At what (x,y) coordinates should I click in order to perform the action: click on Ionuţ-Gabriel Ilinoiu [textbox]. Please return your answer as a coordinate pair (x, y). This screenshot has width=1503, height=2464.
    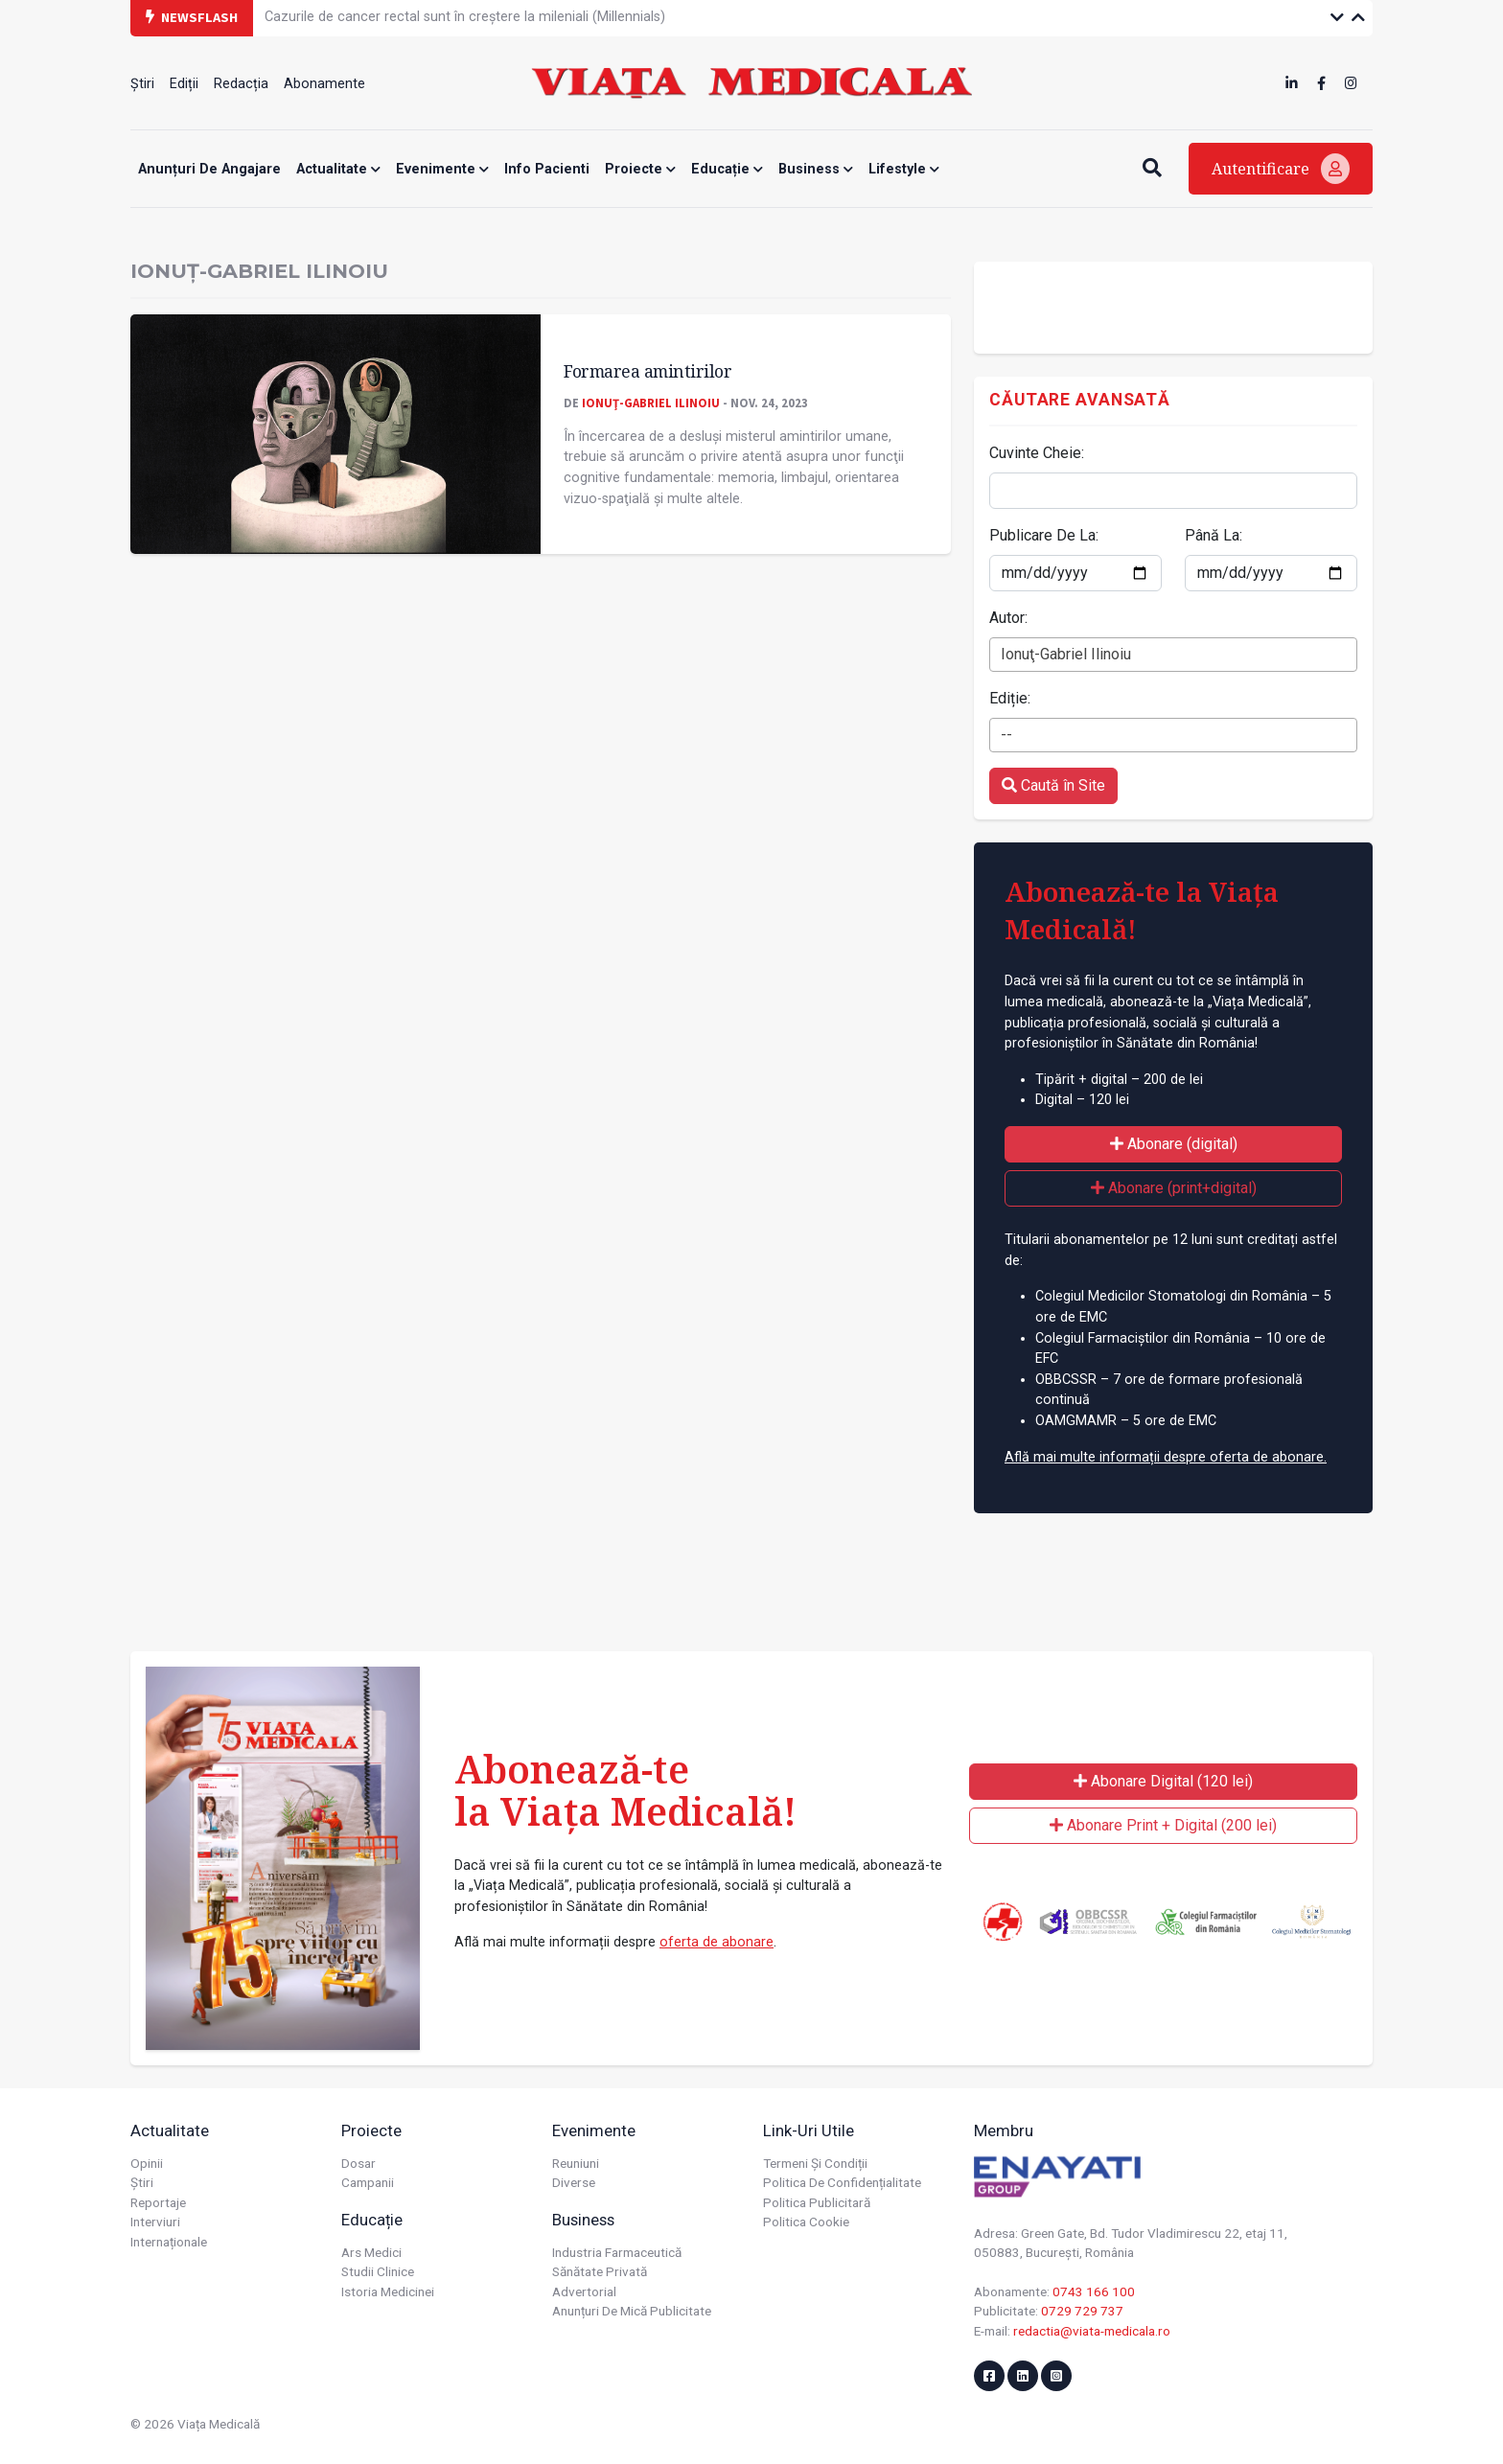
    Looking at the image, I should click on (1066, 654).